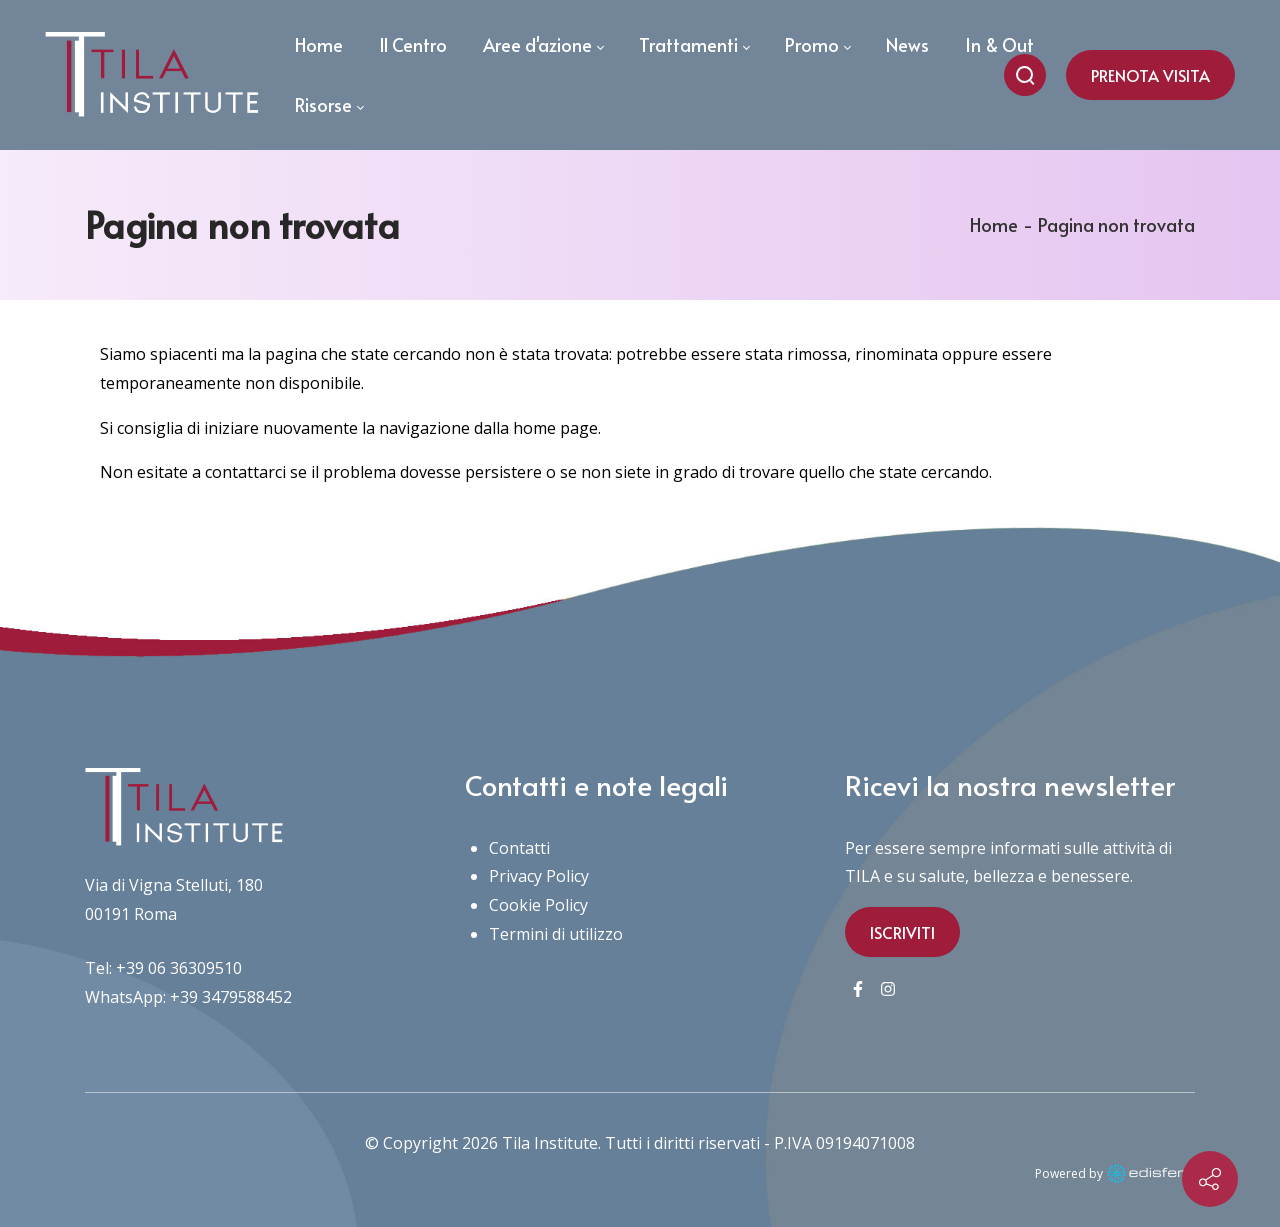  What do you see at coordinates (1025, 75) in the screenshot?
I see `[Cerca nel sito]` at bounding box center [1025, 75].